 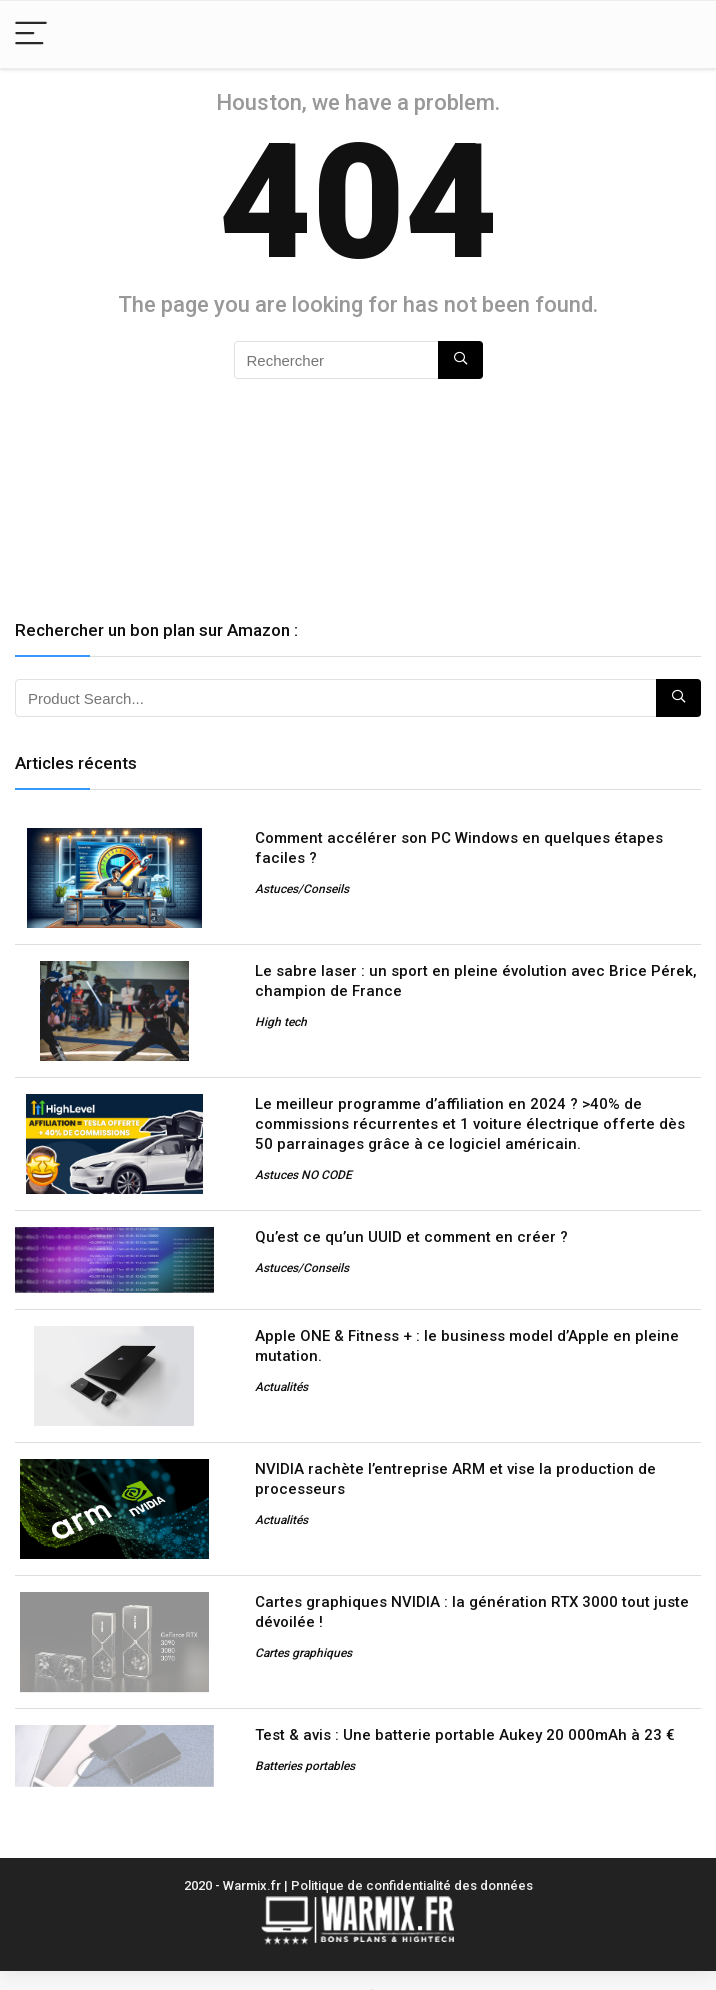 I want to click on Batteries portables, so click(x=305, y=1766).